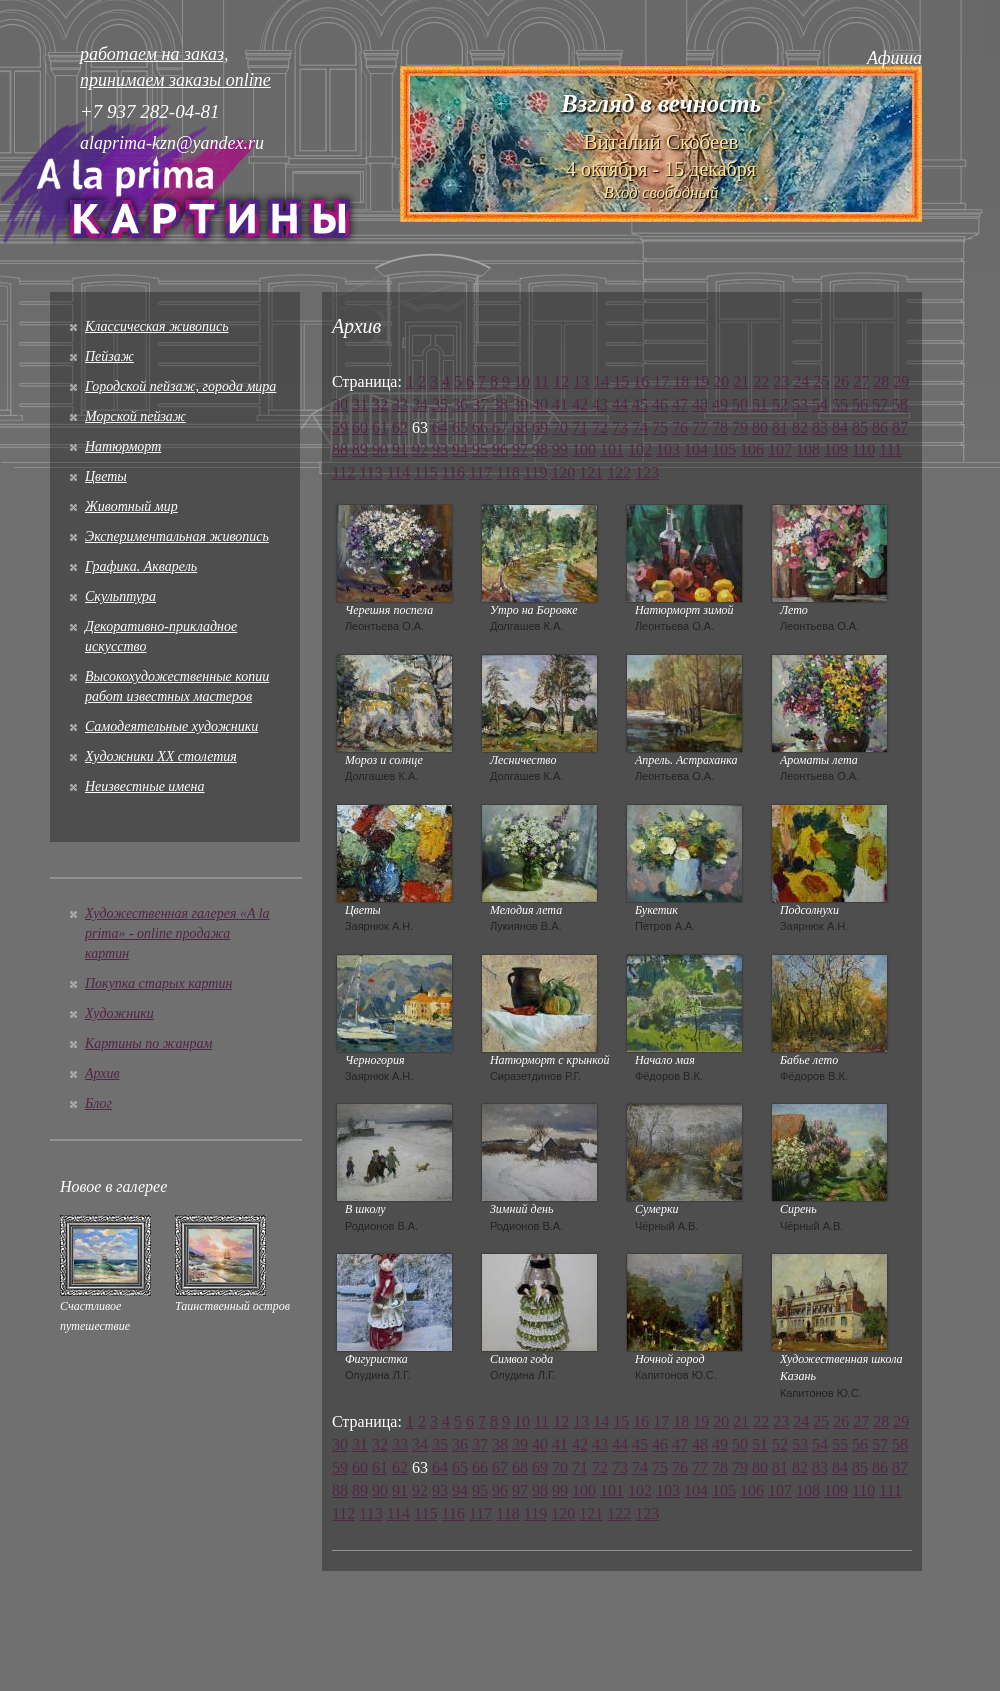 The height and width of the screenshot is (1691, 1000). I want to click on Цветы, so click(106, 476).